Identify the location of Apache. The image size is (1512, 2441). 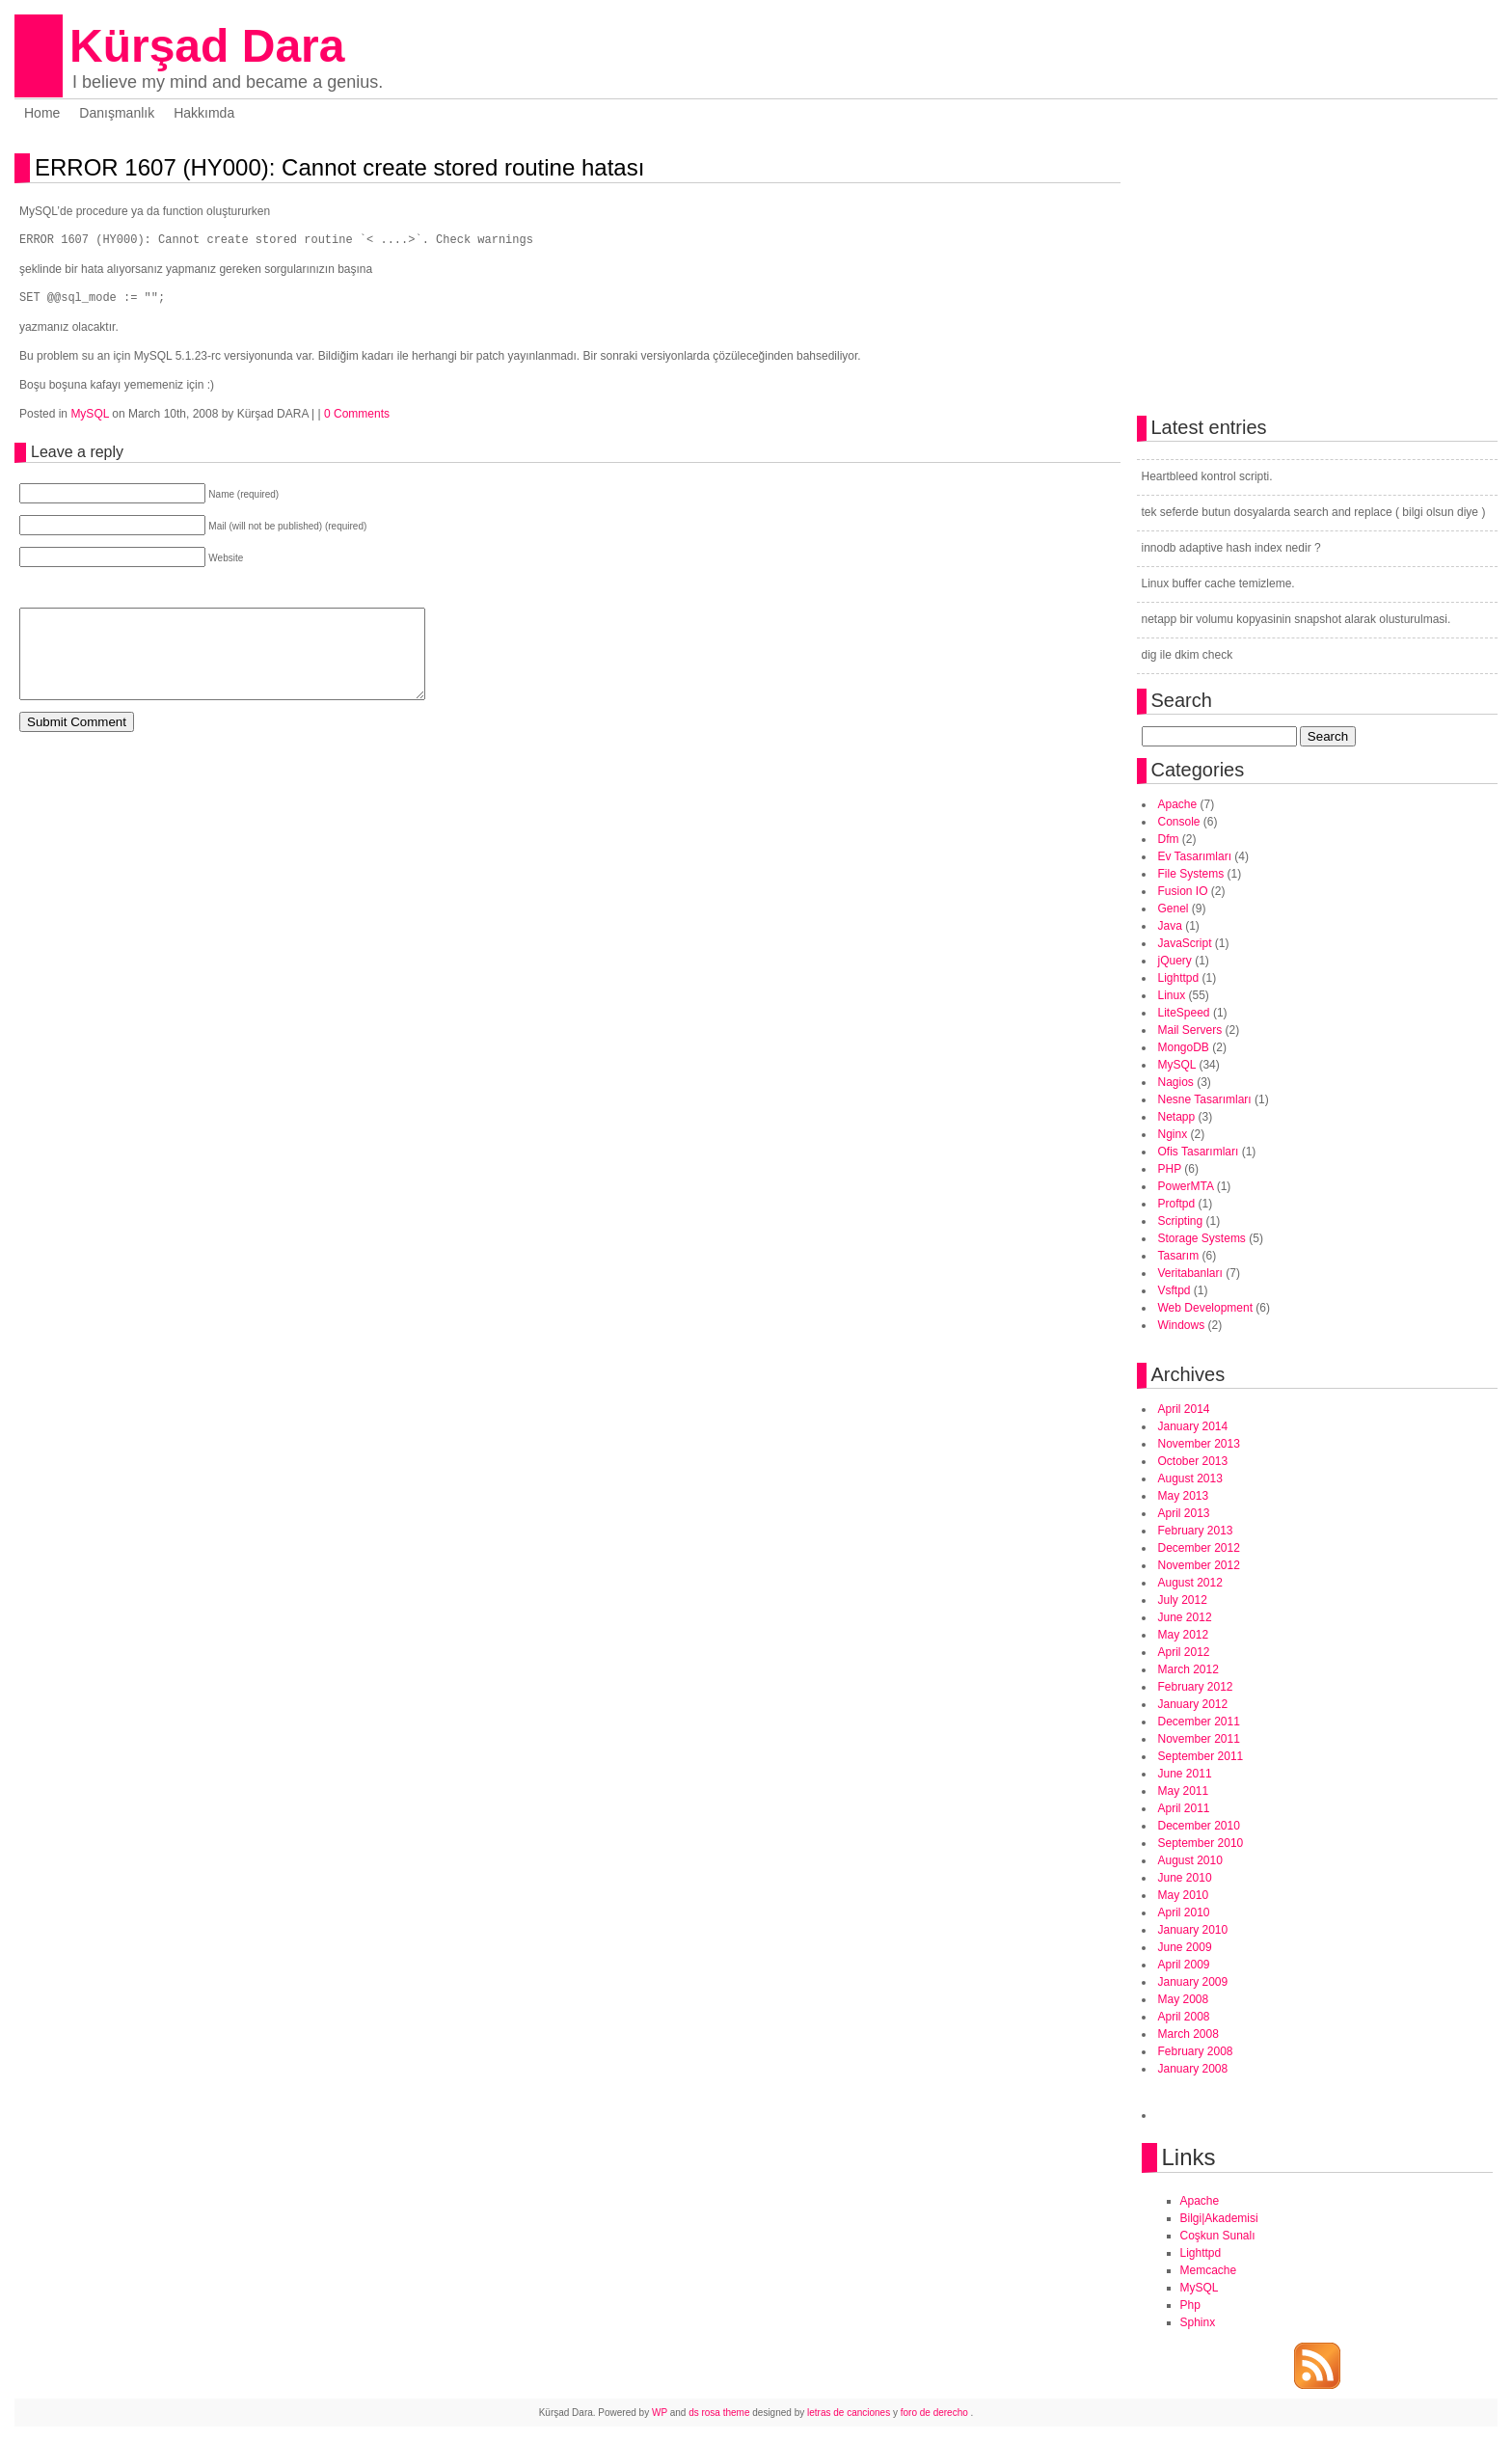
(1178, 804).